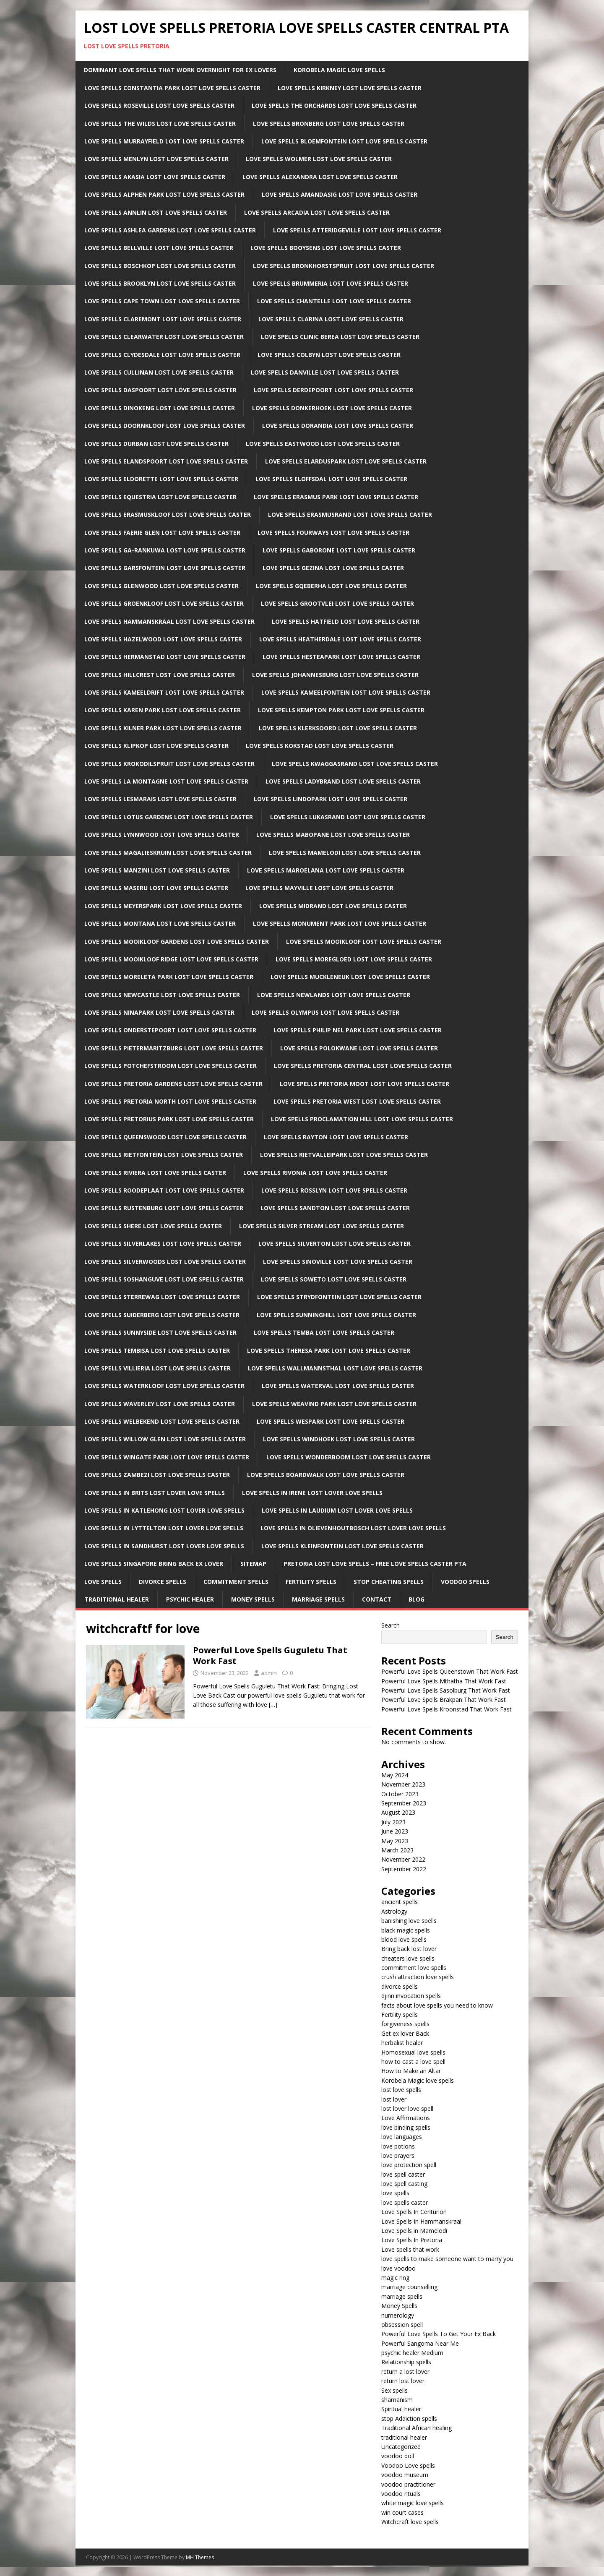 Image resolution: width=604 pixels, height=2576 pixels. I want to click on Powerful Sangoma Near Me, so click(420, 2343).